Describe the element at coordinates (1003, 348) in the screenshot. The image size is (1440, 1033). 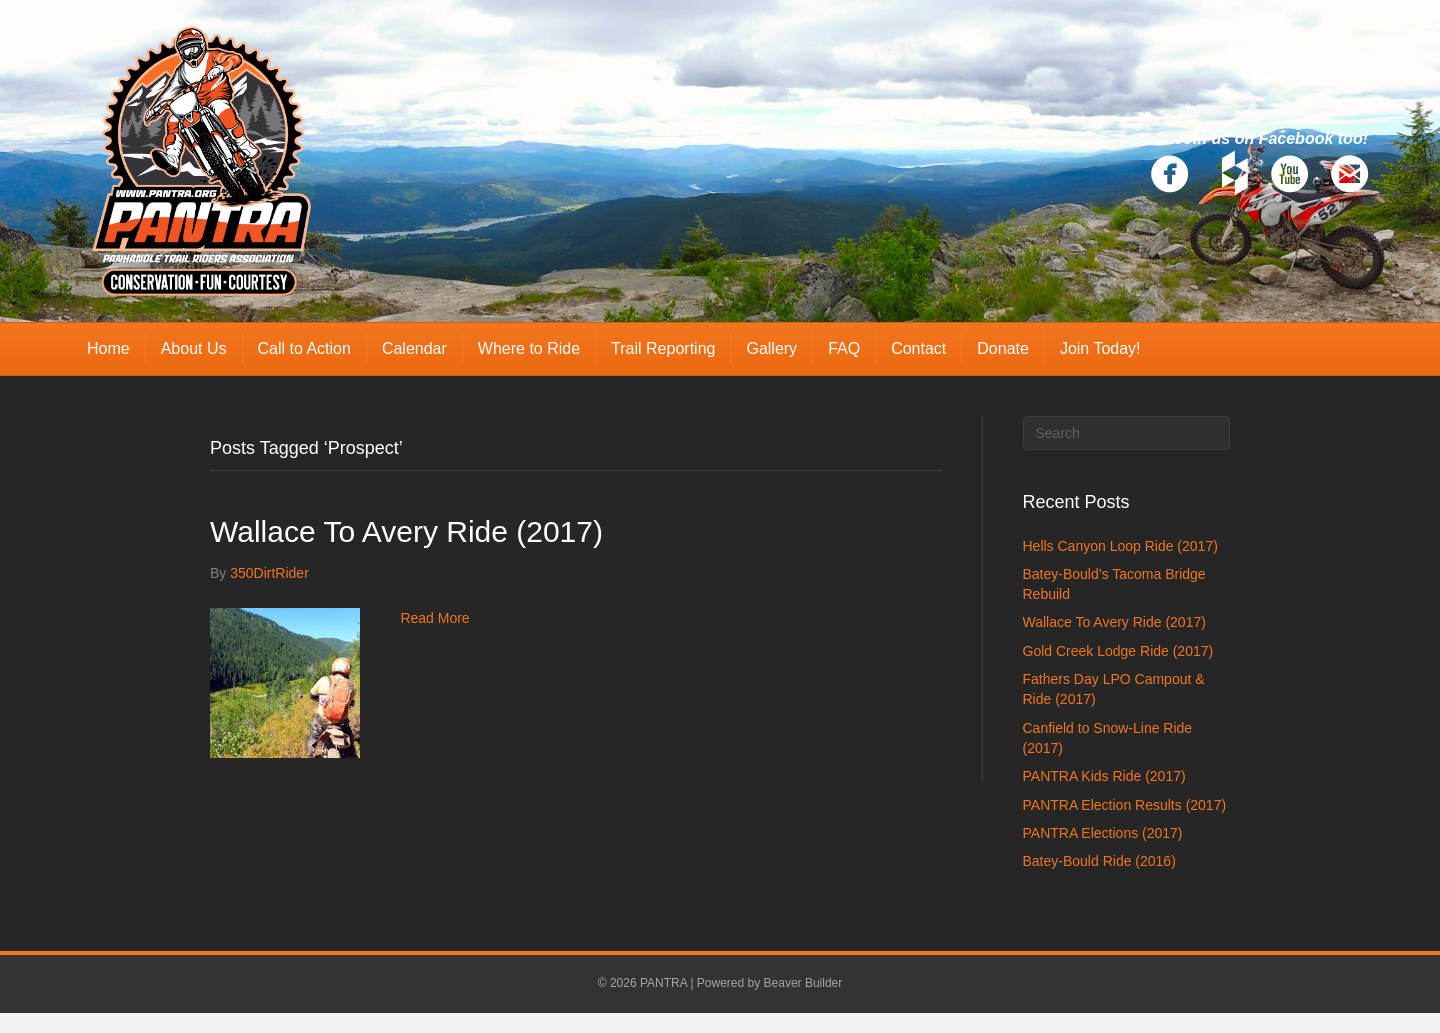
I see `Donate` at that location.